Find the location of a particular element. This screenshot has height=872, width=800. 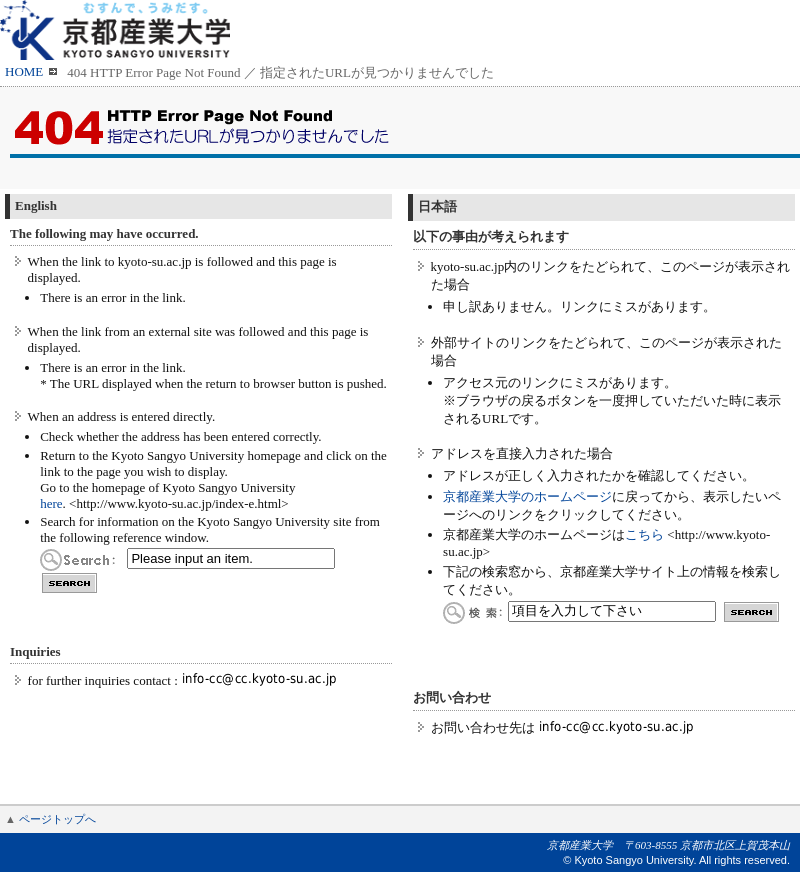

京都産業大学のホームページ is located at coordinates (527, 496).